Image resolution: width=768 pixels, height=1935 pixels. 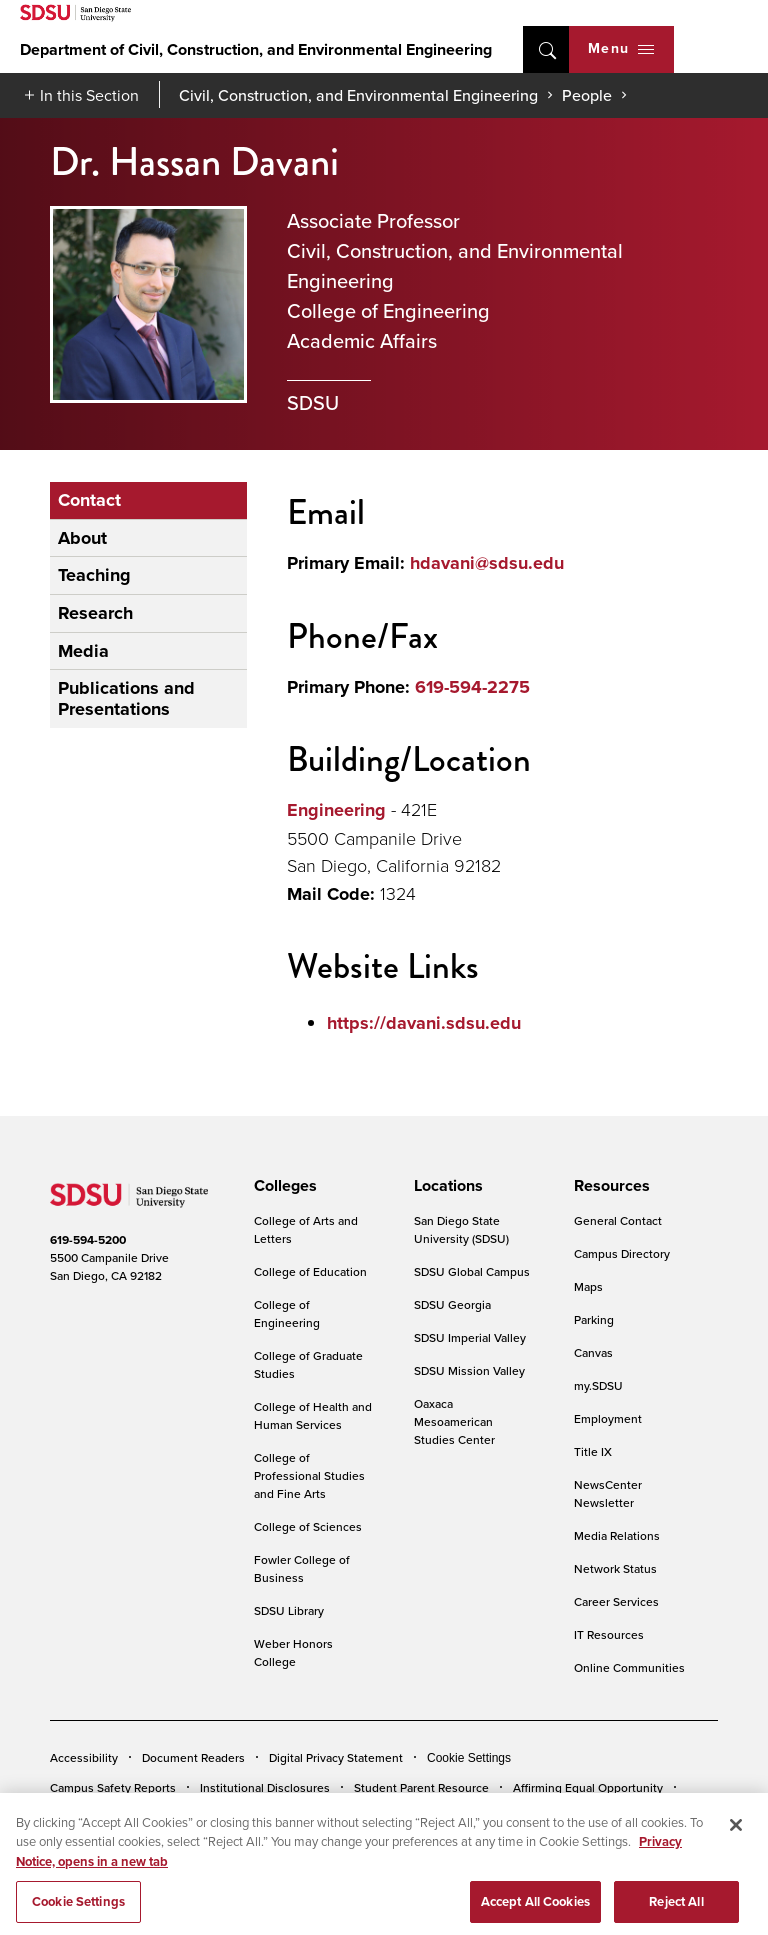 I want to click on Oaxaca Mesoamerican Studies Center, so click(x=454, y=1421).